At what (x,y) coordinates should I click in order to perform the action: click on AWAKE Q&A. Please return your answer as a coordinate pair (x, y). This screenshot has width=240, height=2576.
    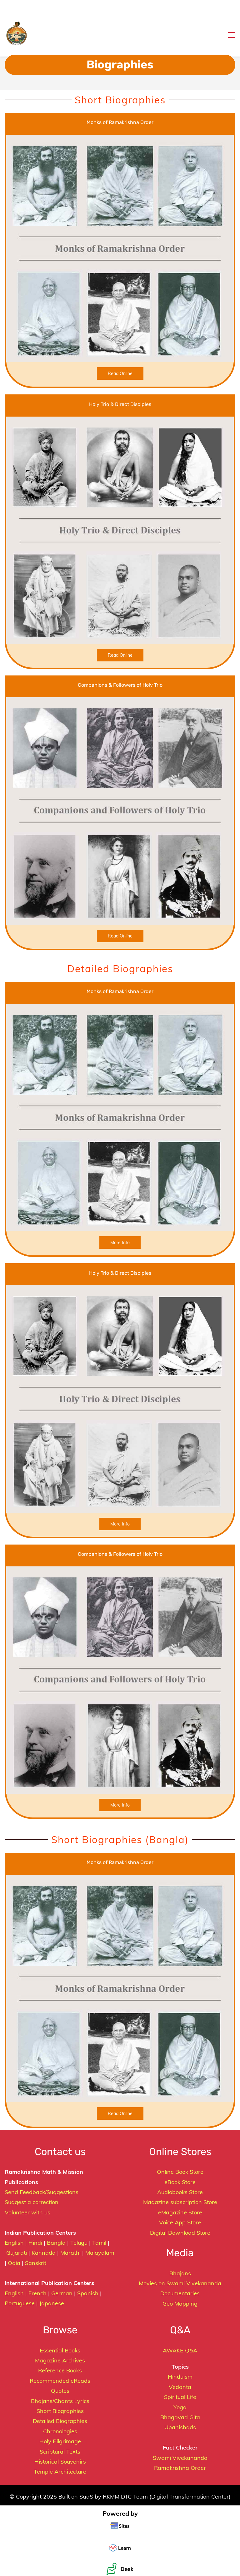
    Looking at the image, I should click on (180, 2350).